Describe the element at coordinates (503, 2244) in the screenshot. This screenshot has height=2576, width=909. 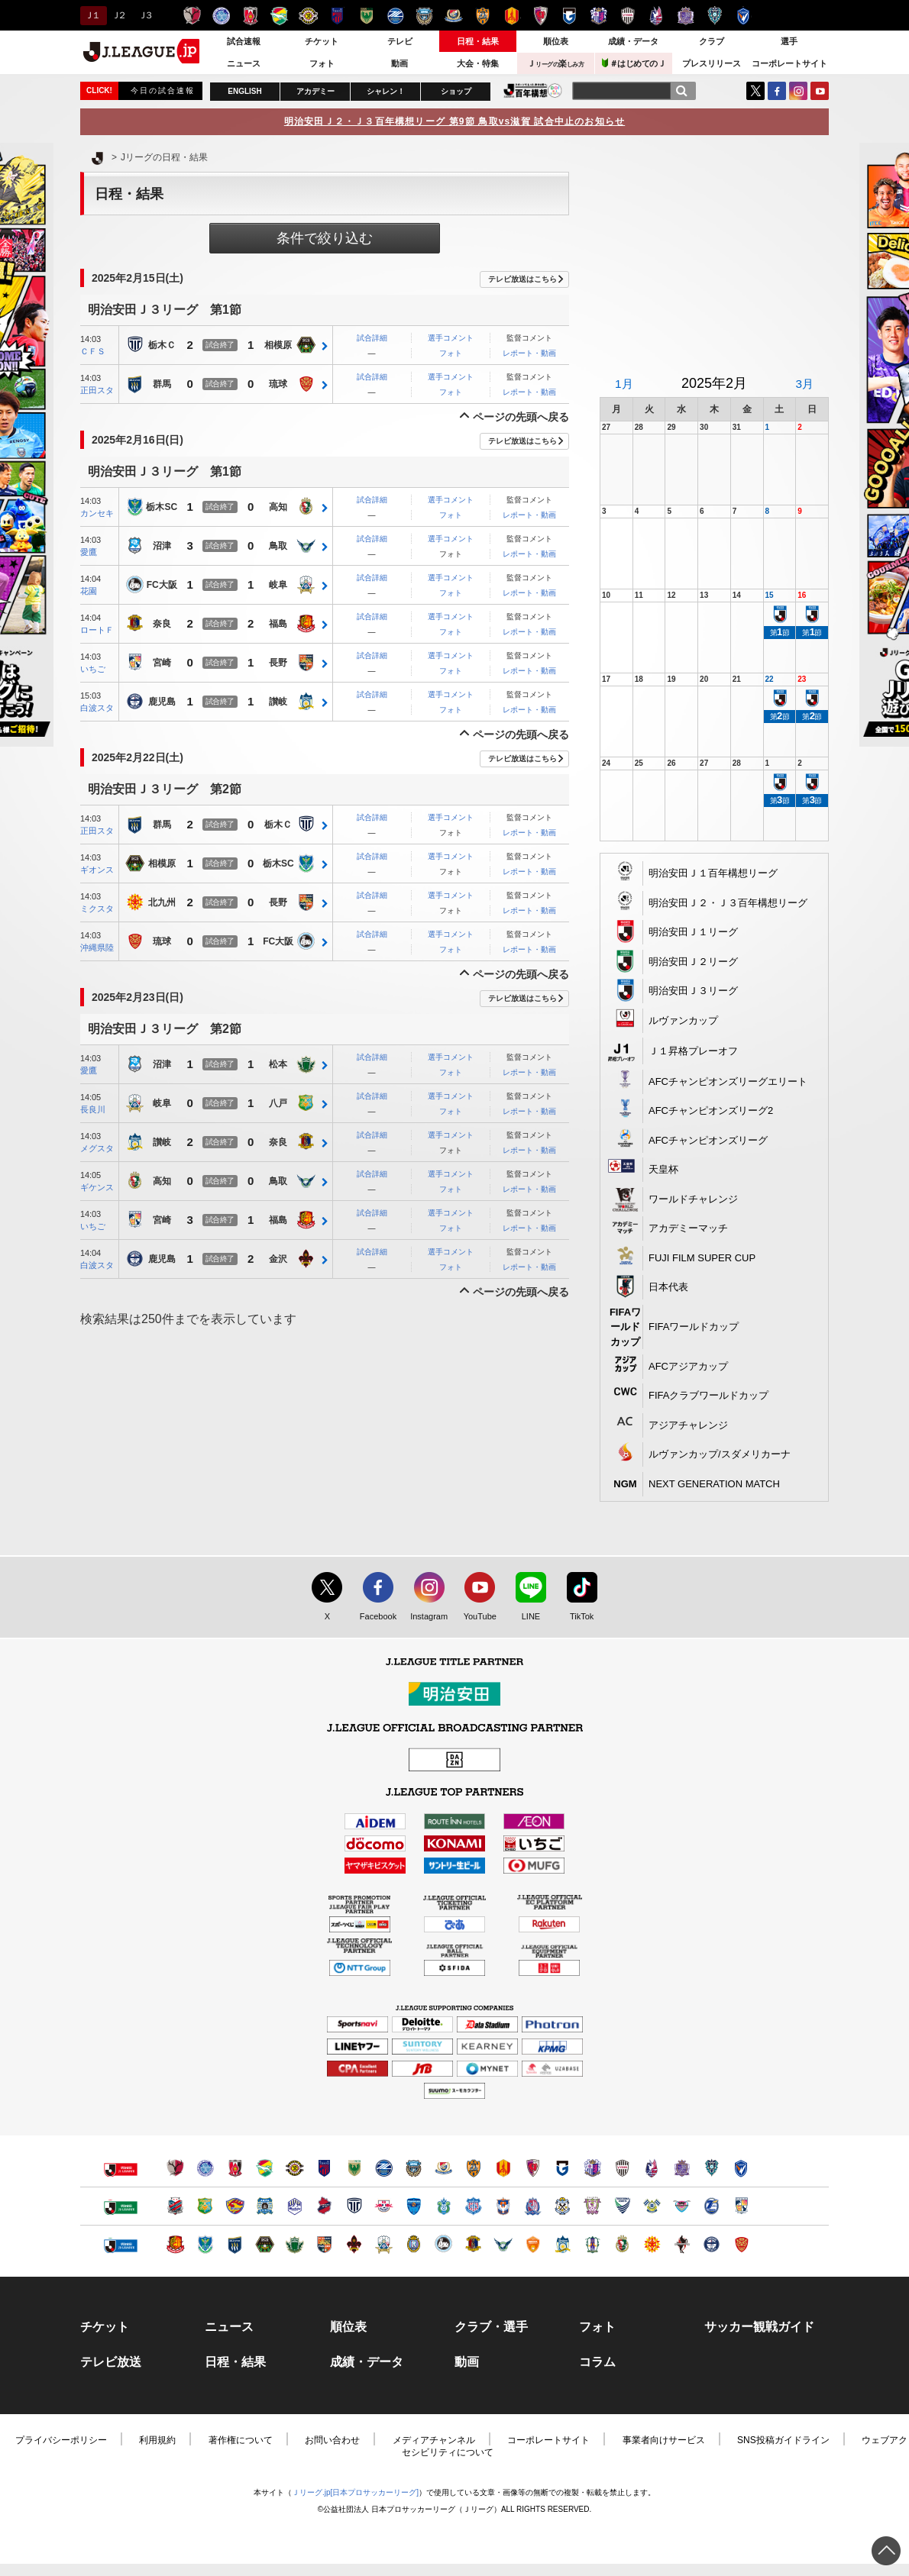
I see `ガイナーレ鳥取（別ウィンドウで開く）` at that location.